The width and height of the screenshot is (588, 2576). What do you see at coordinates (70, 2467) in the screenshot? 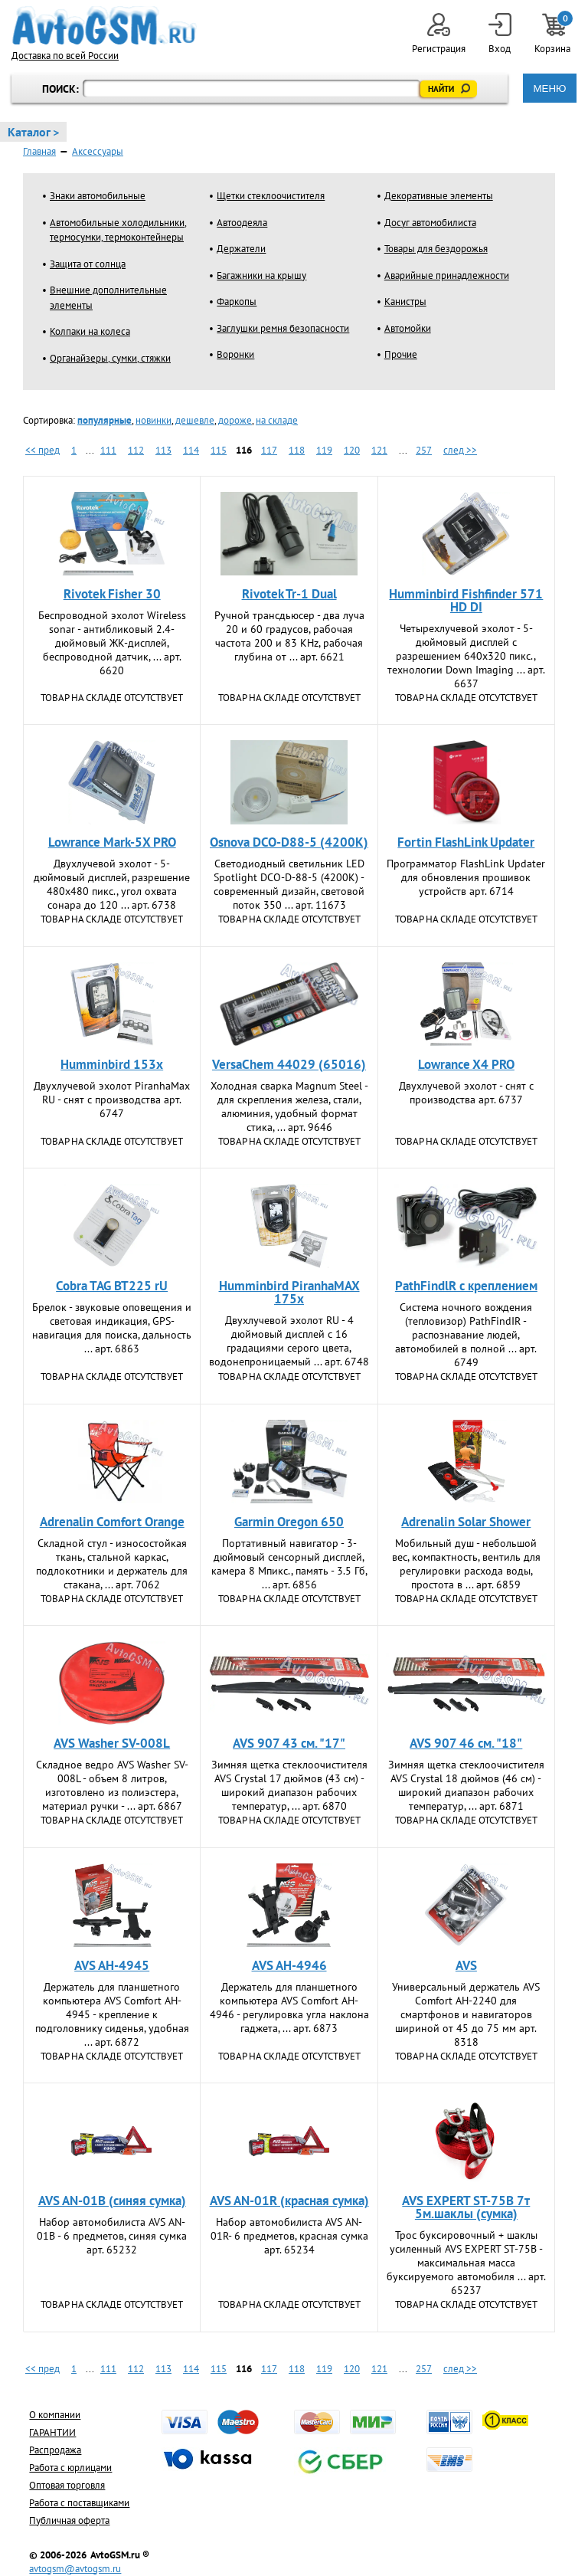
I see `Работа с юрлицами` at bounding box center [70, 2467].